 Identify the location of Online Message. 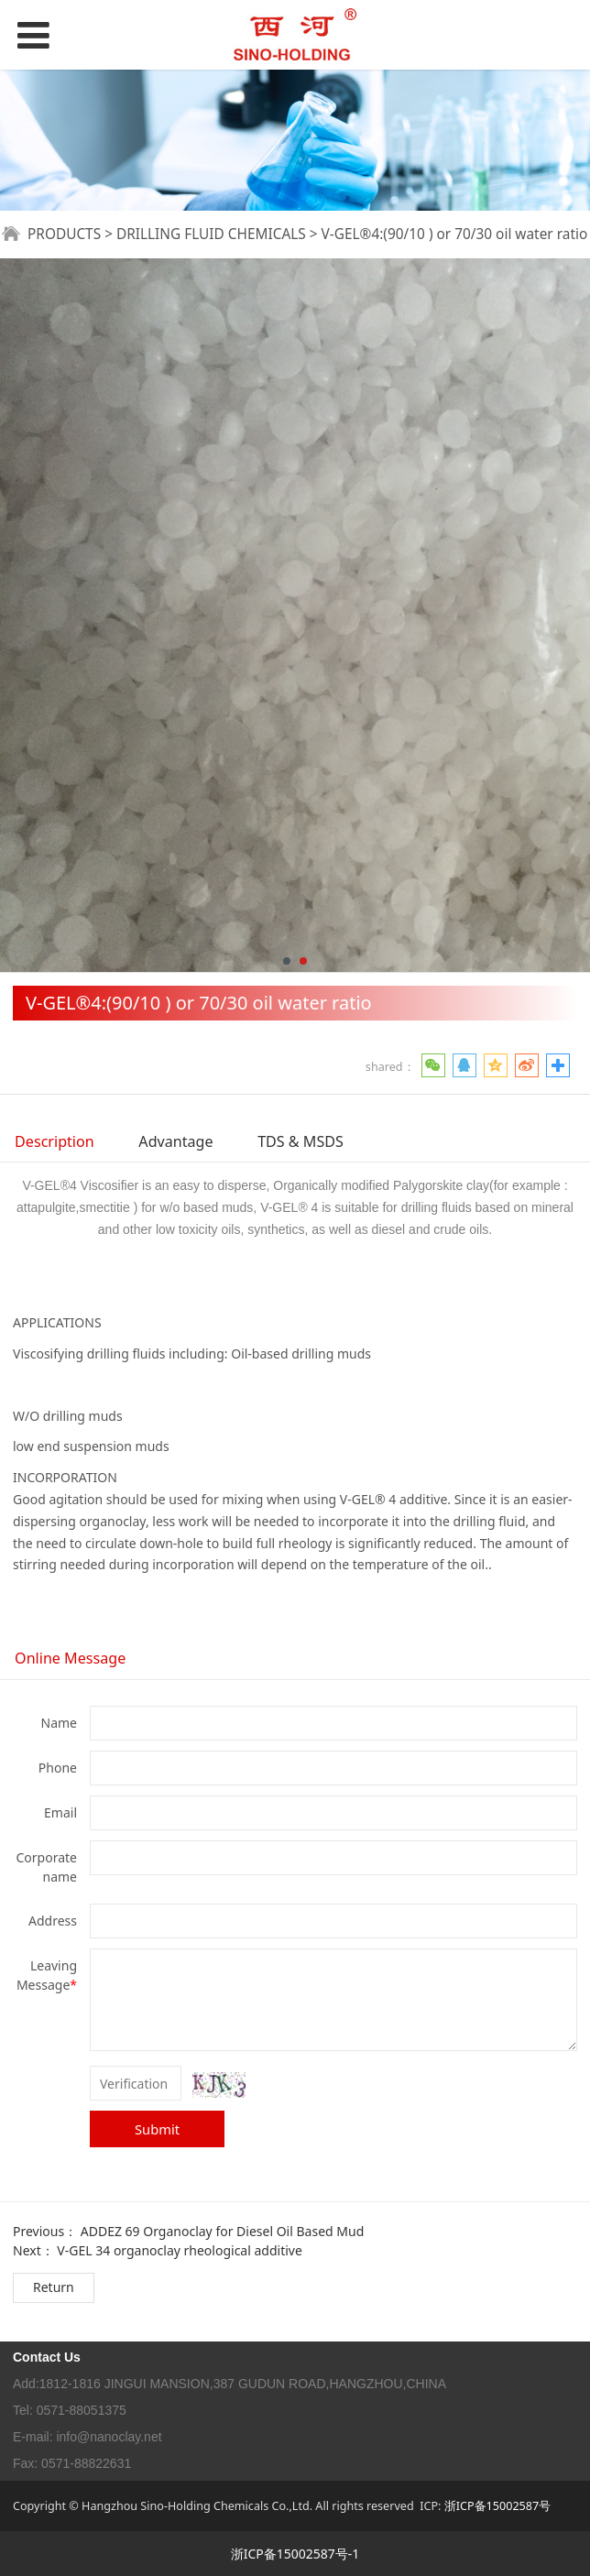
(70, 1658).